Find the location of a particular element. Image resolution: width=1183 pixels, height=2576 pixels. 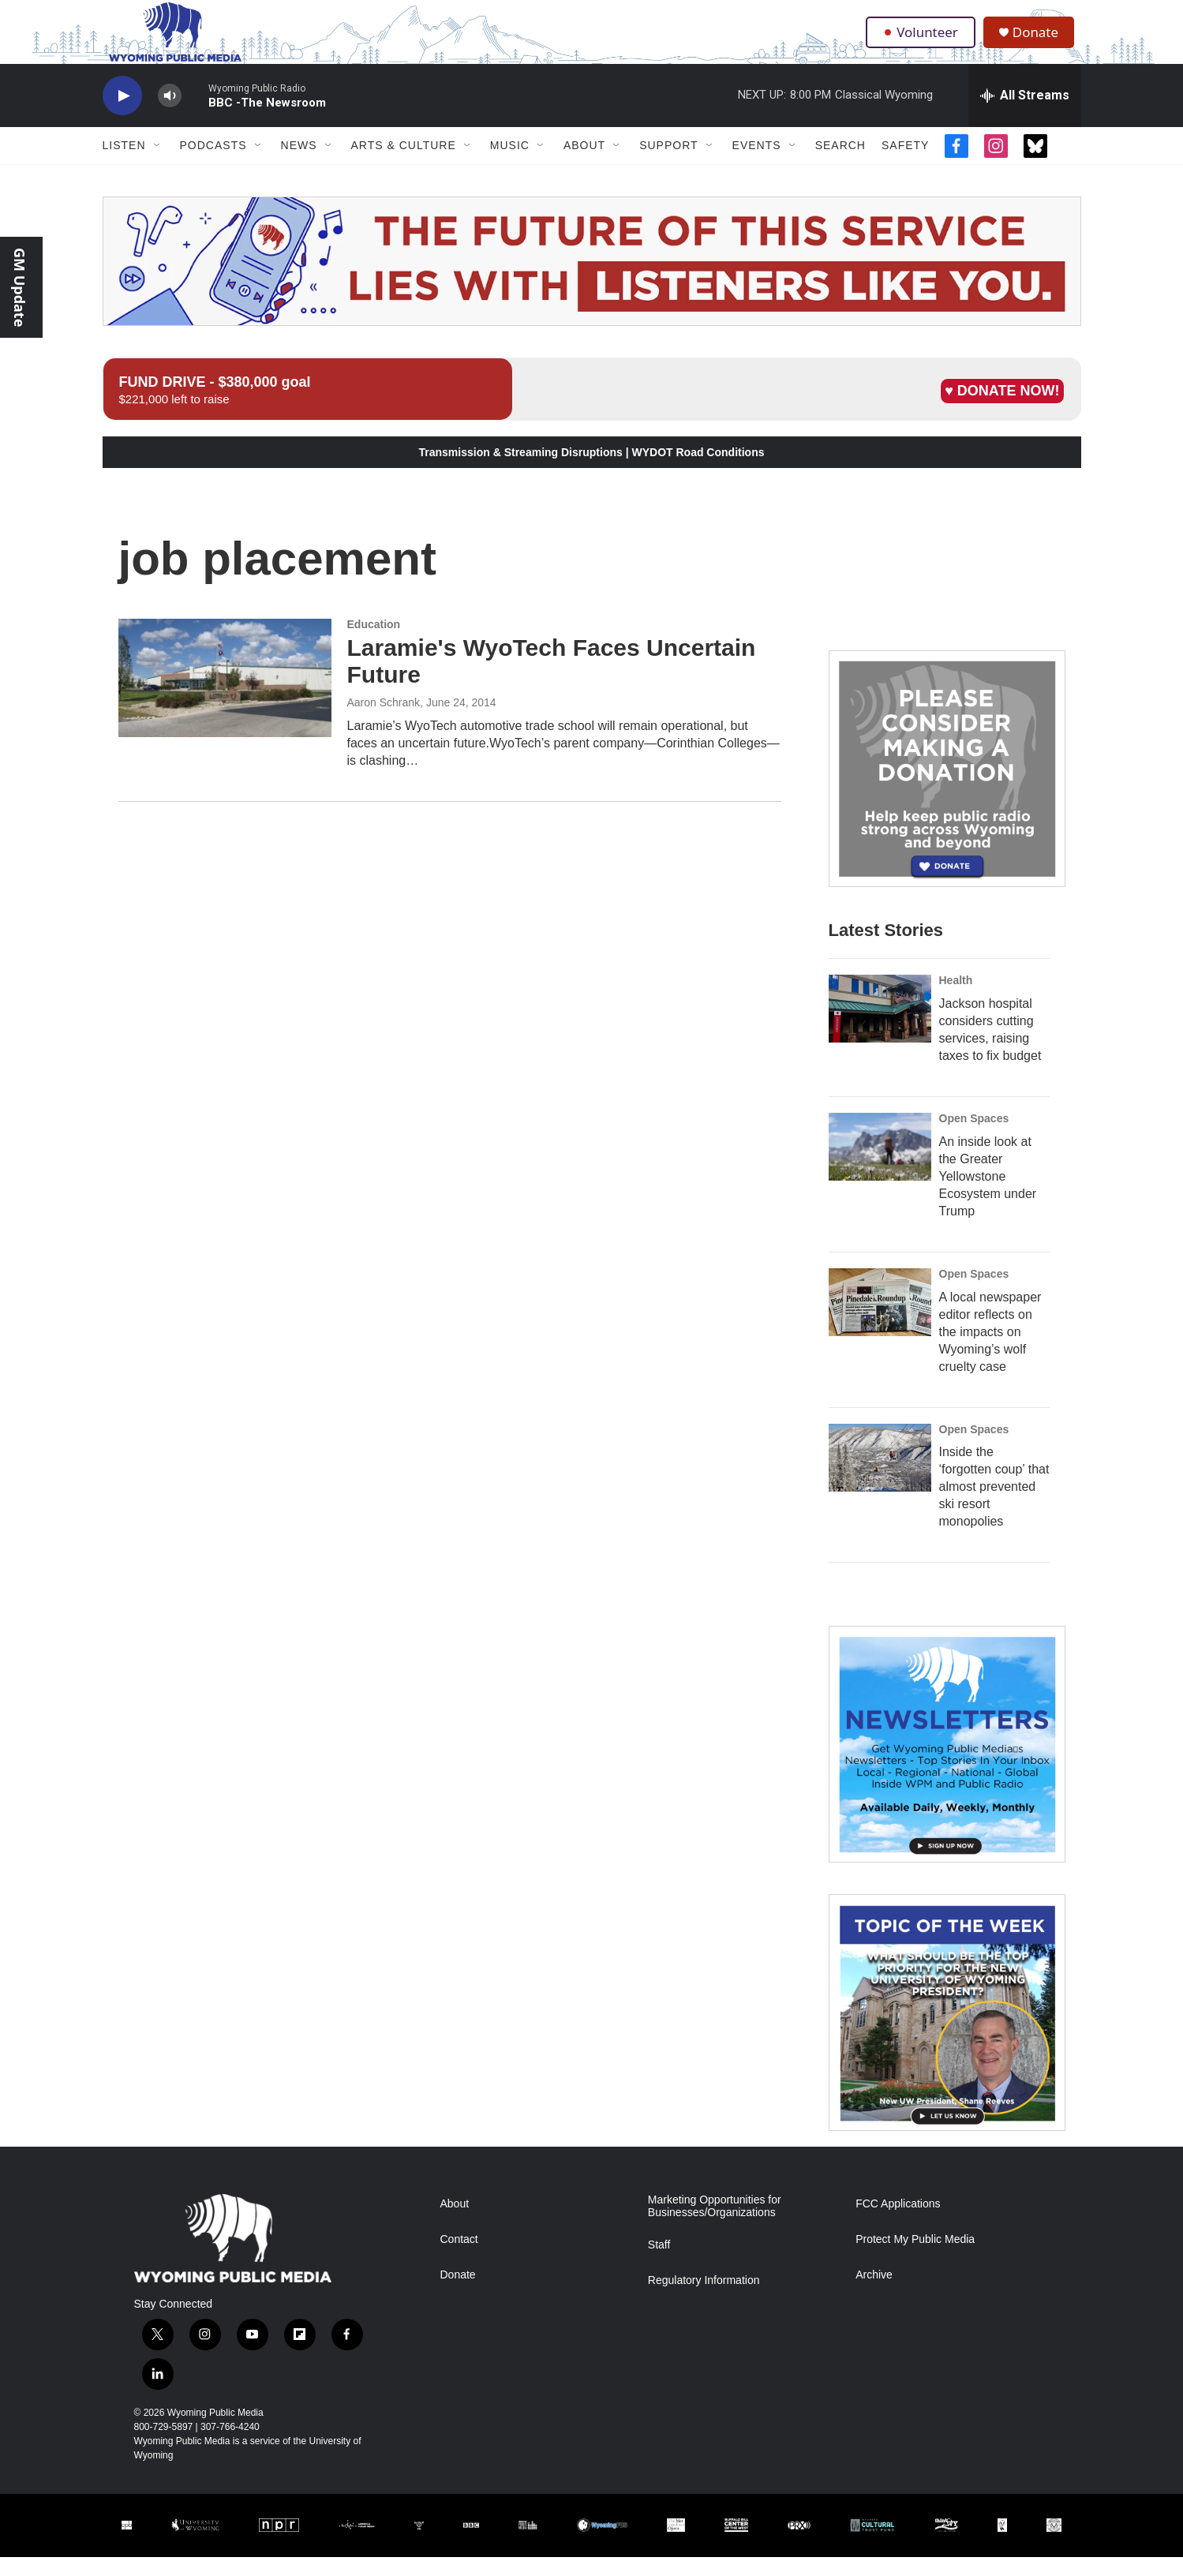

Volunteer is located at coordinates (922, 41).